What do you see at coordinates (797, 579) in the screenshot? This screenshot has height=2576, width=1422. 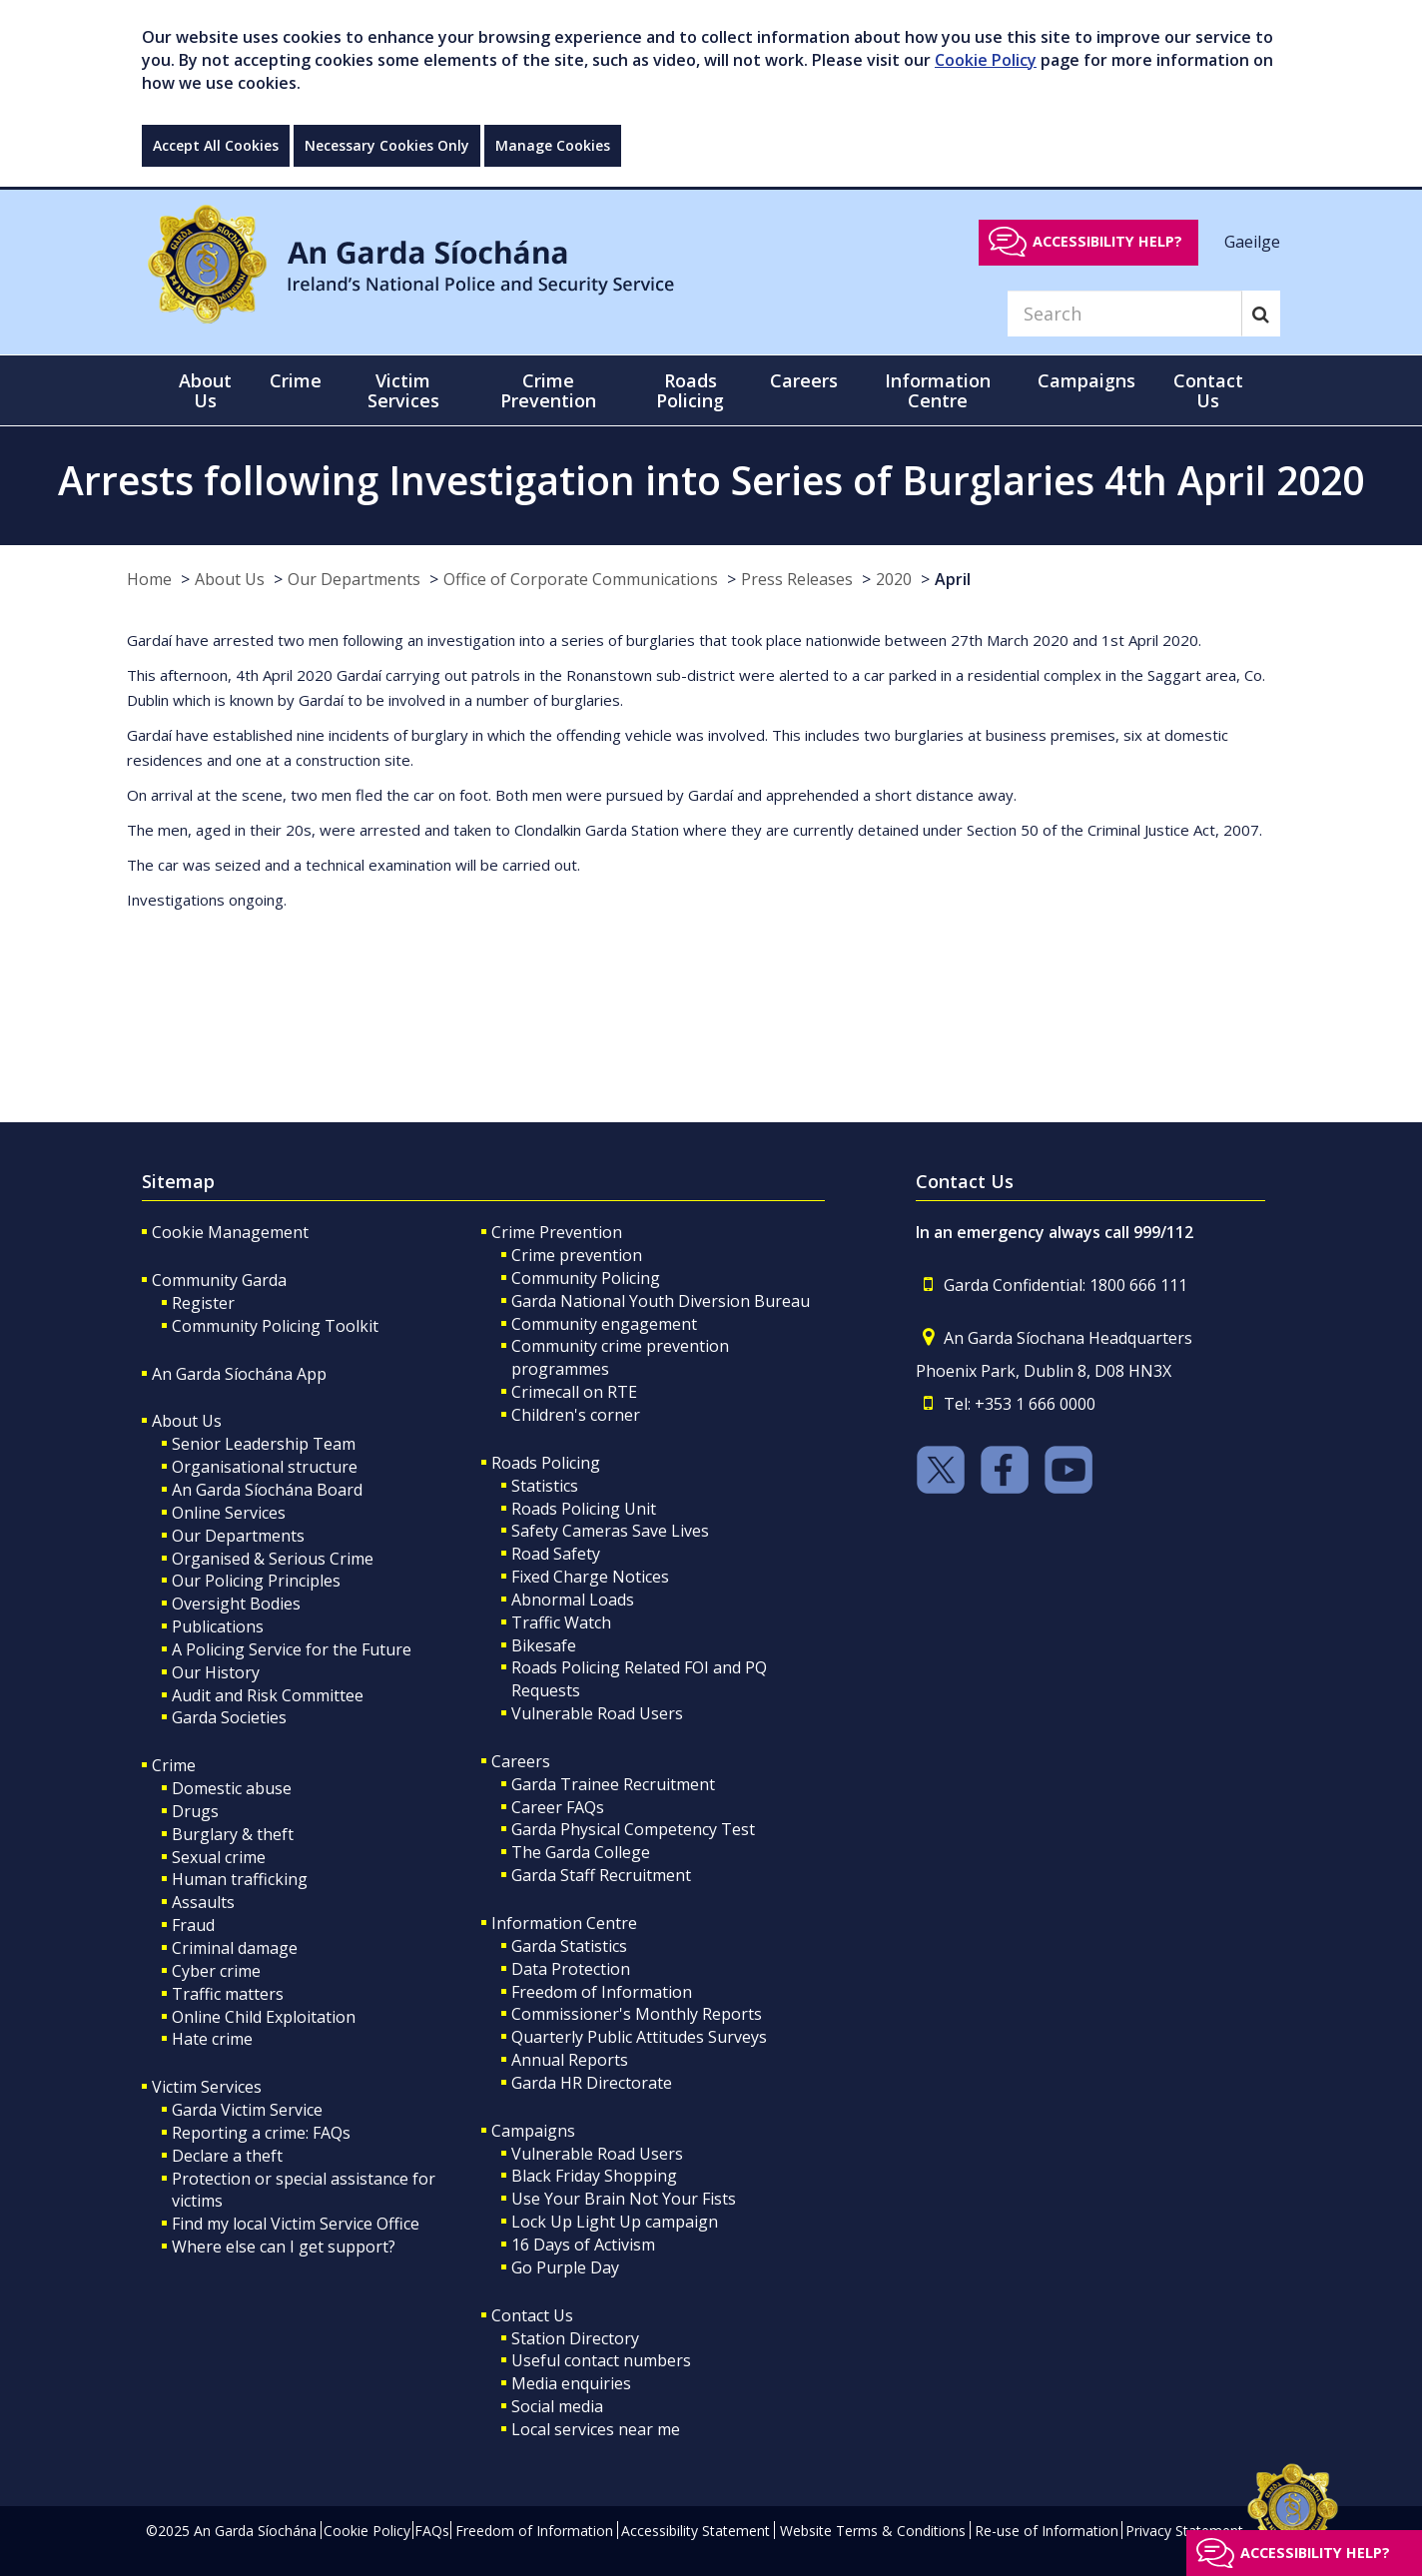 I see `Press Releases` at bounding box center [797, 579].